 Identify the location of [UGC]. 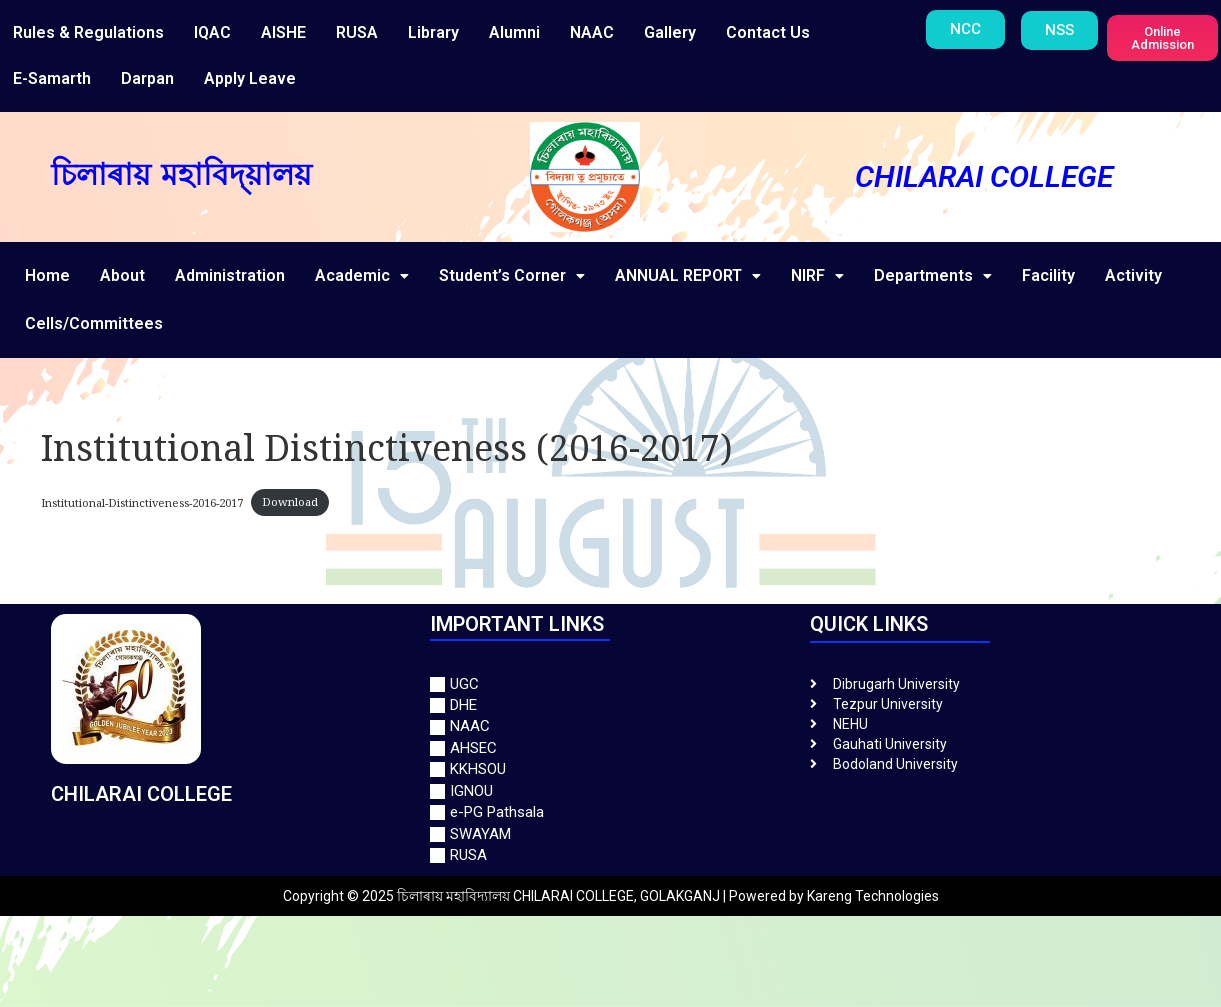
(610, 684).